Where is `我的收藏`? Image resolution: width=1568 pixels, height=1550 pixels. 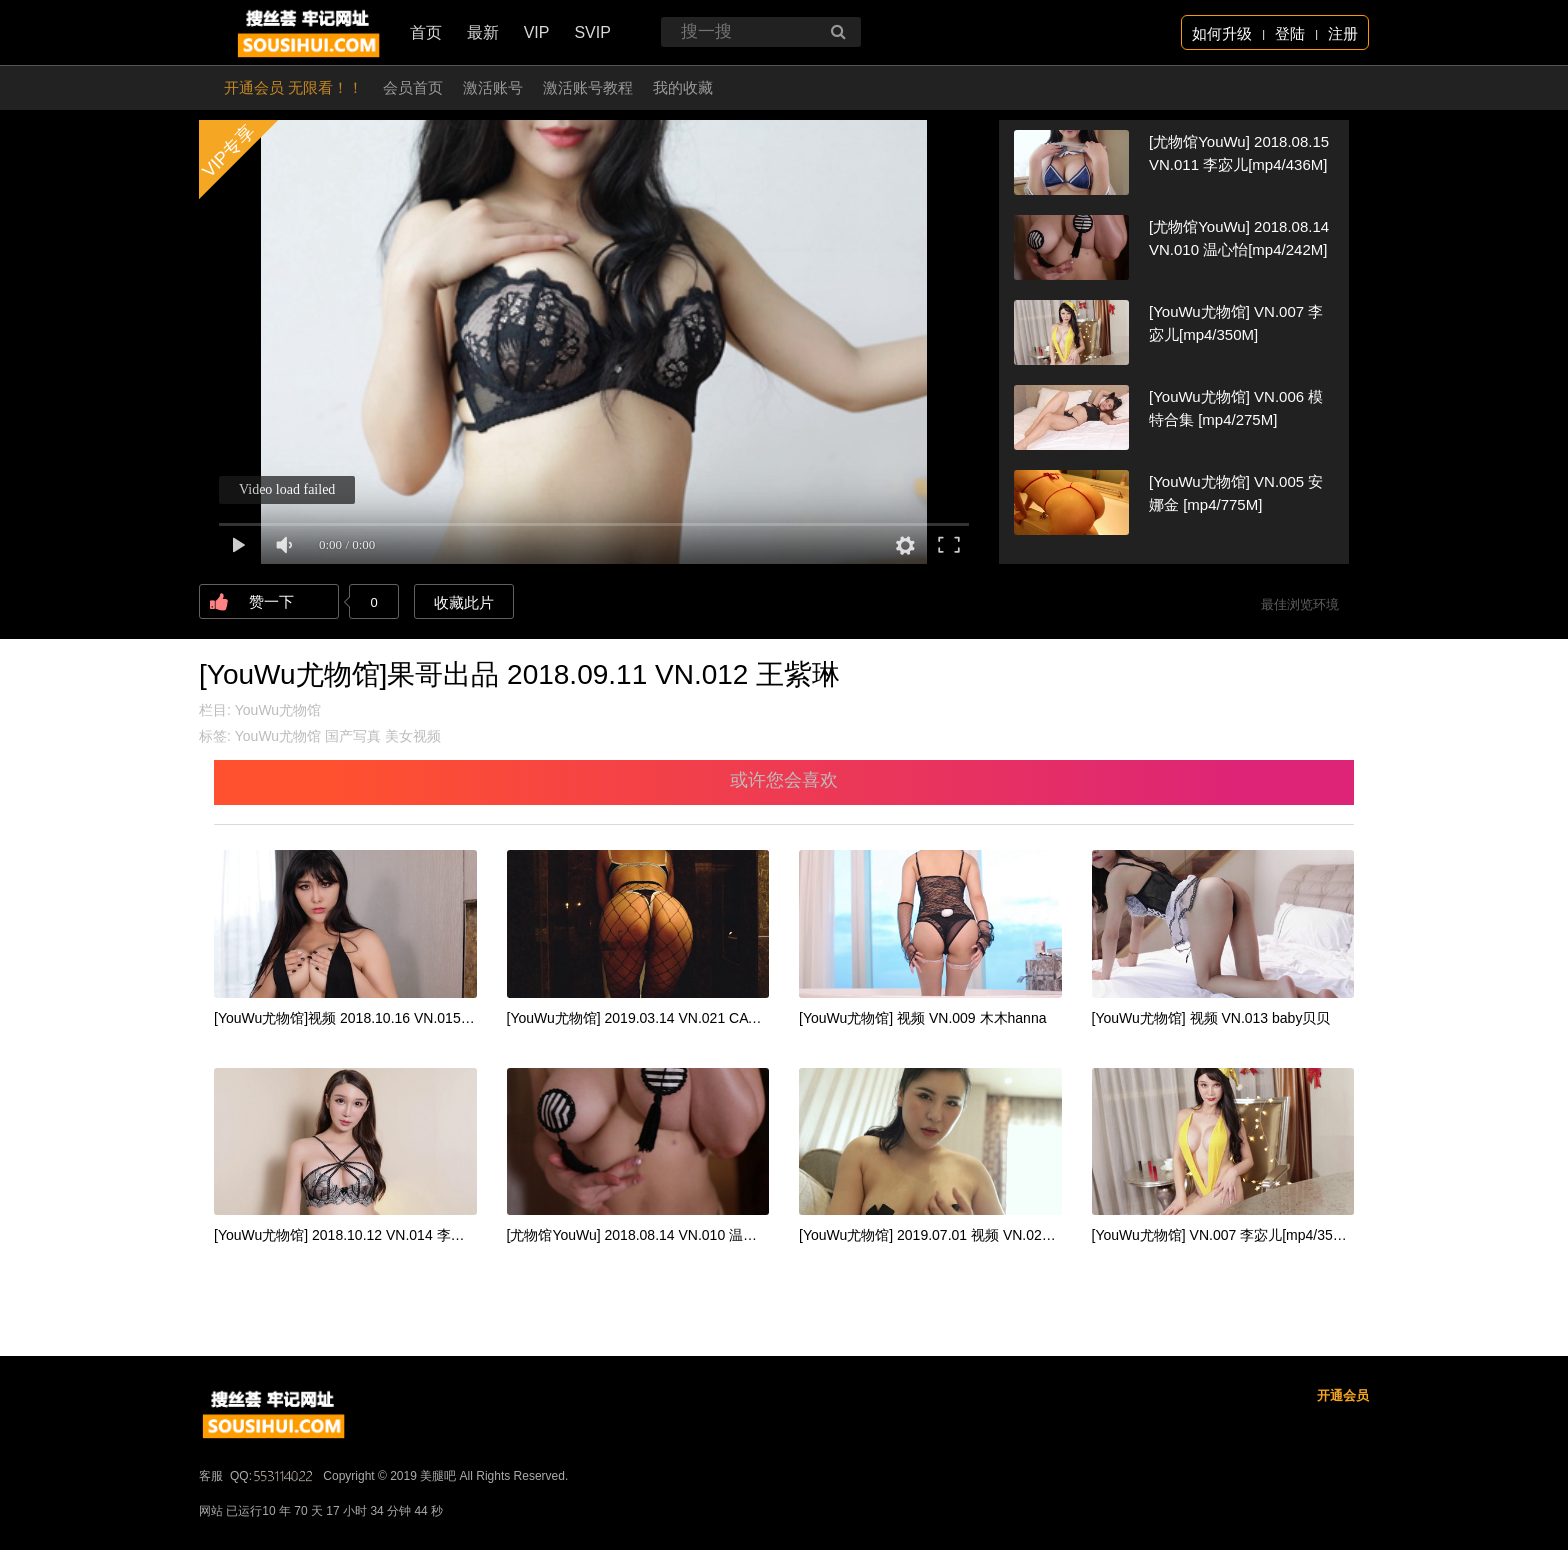
我的收藏 is located at coordinates (683, 87).